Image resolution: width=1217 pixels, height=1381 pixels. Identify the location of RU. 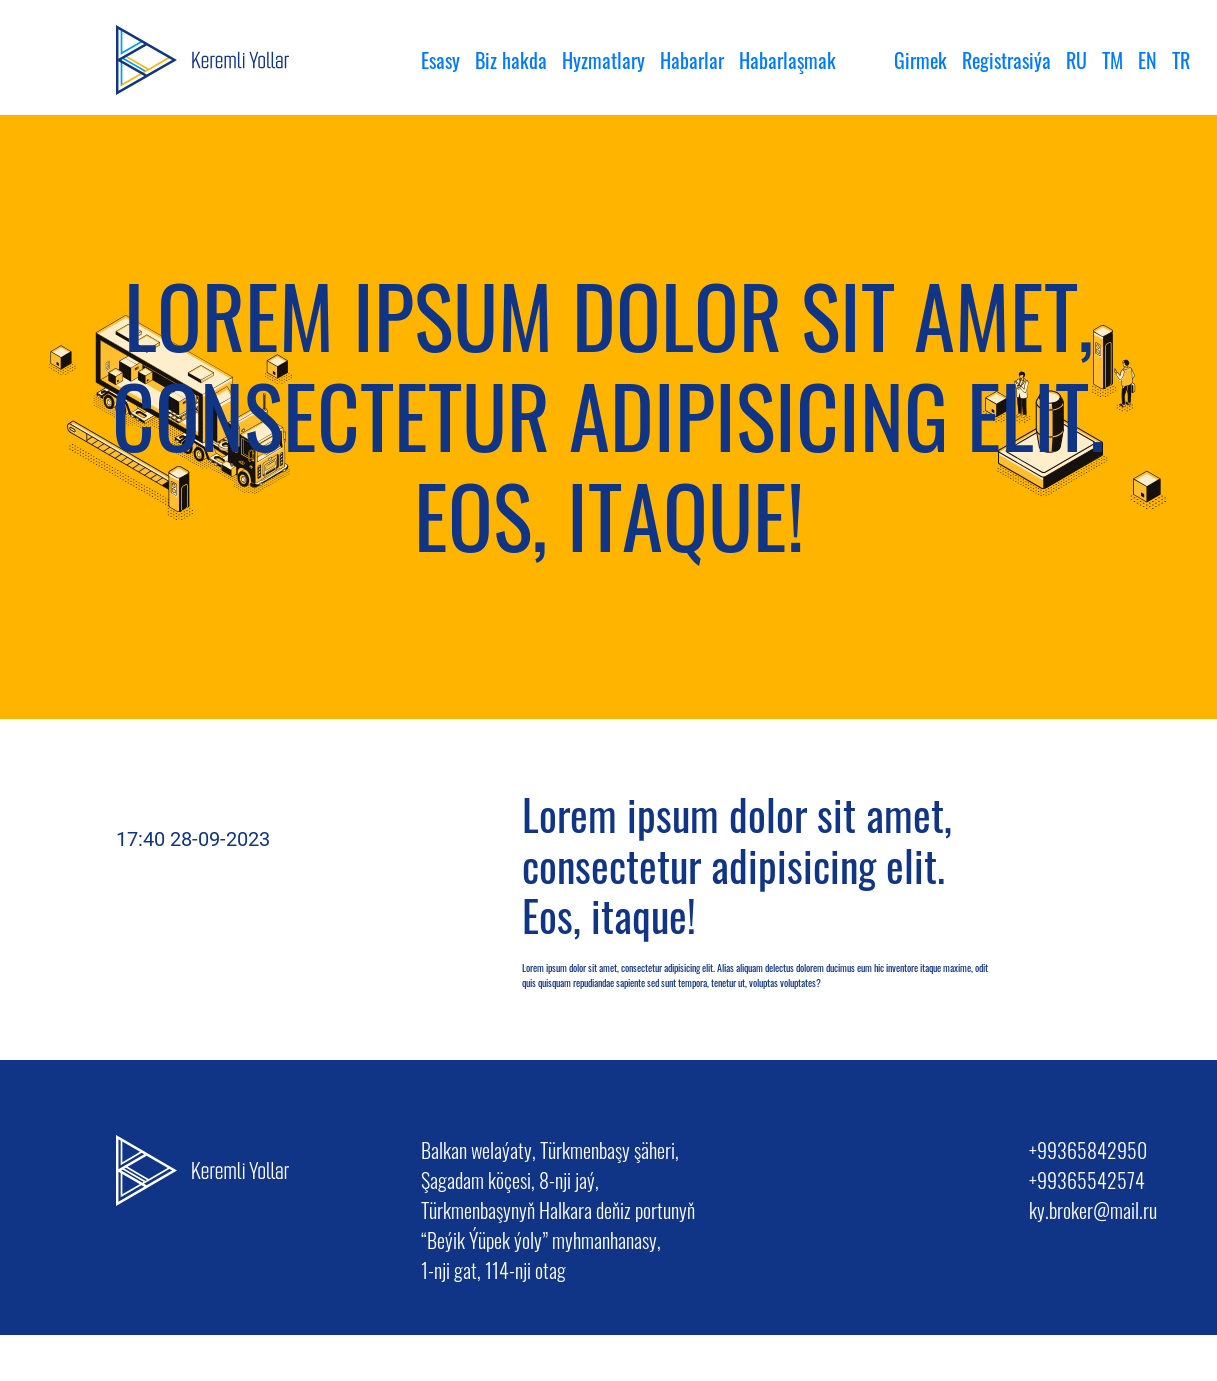
(1076, 60).